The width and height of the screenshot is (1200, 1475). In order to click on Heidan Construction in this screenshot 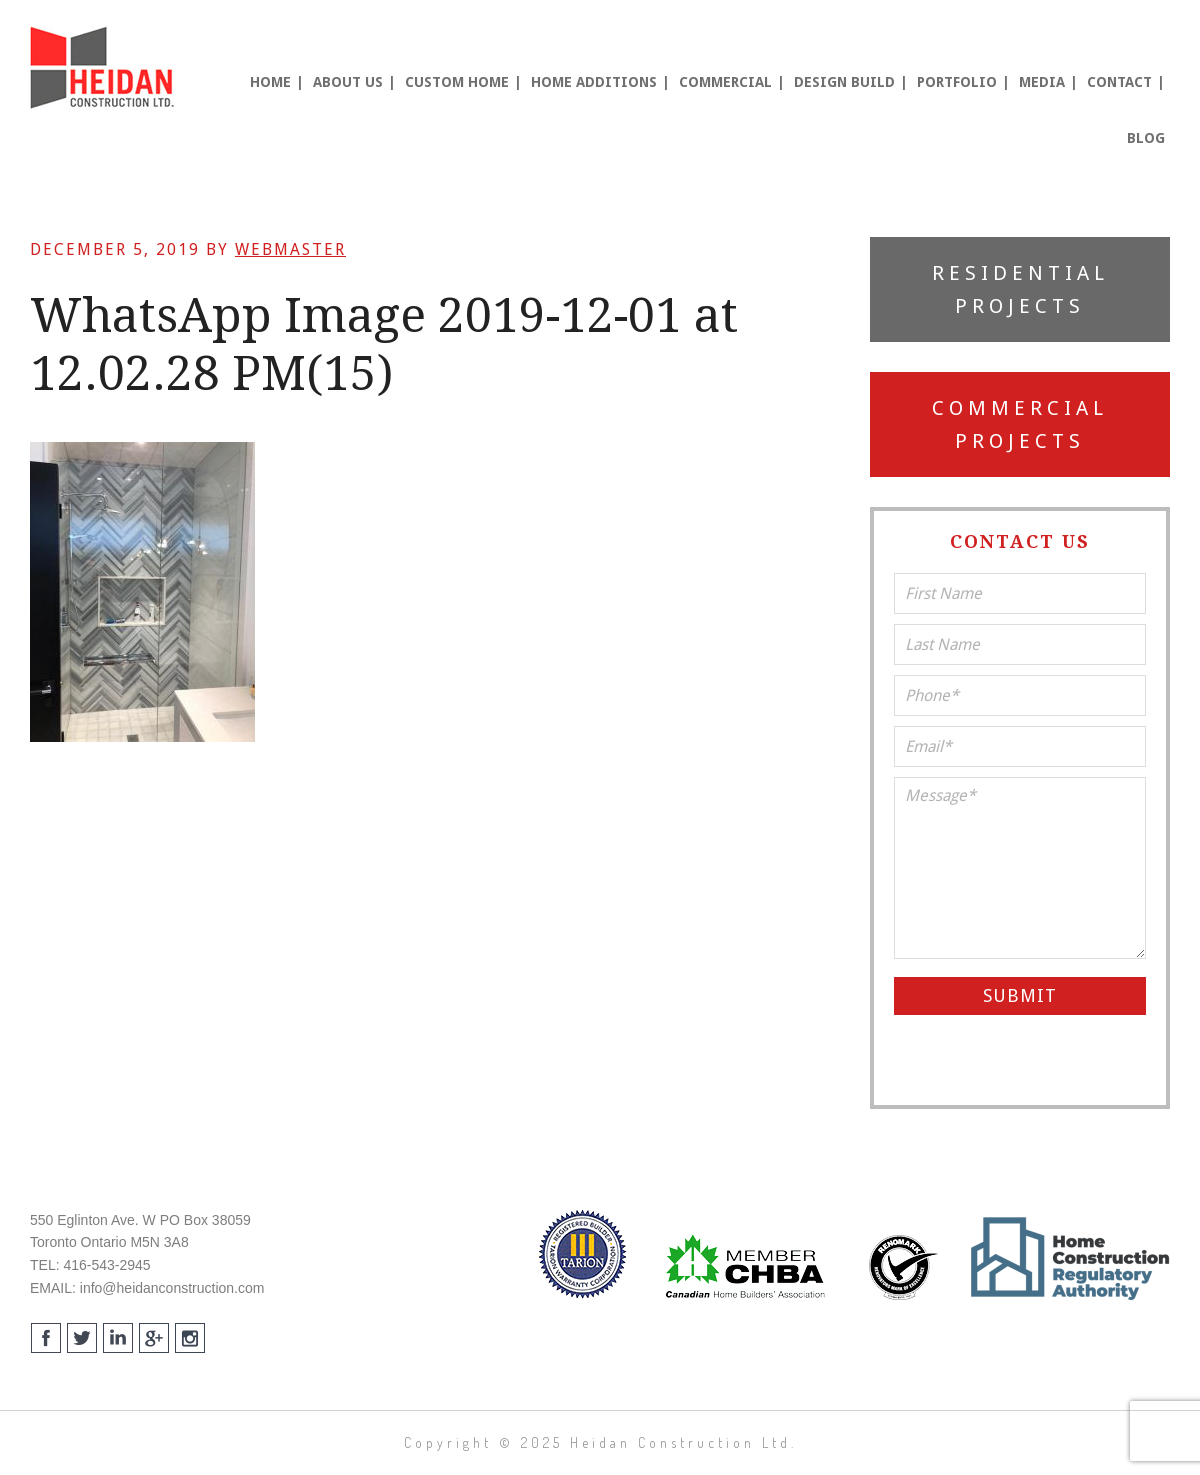, I will do `click(105, 68)`.